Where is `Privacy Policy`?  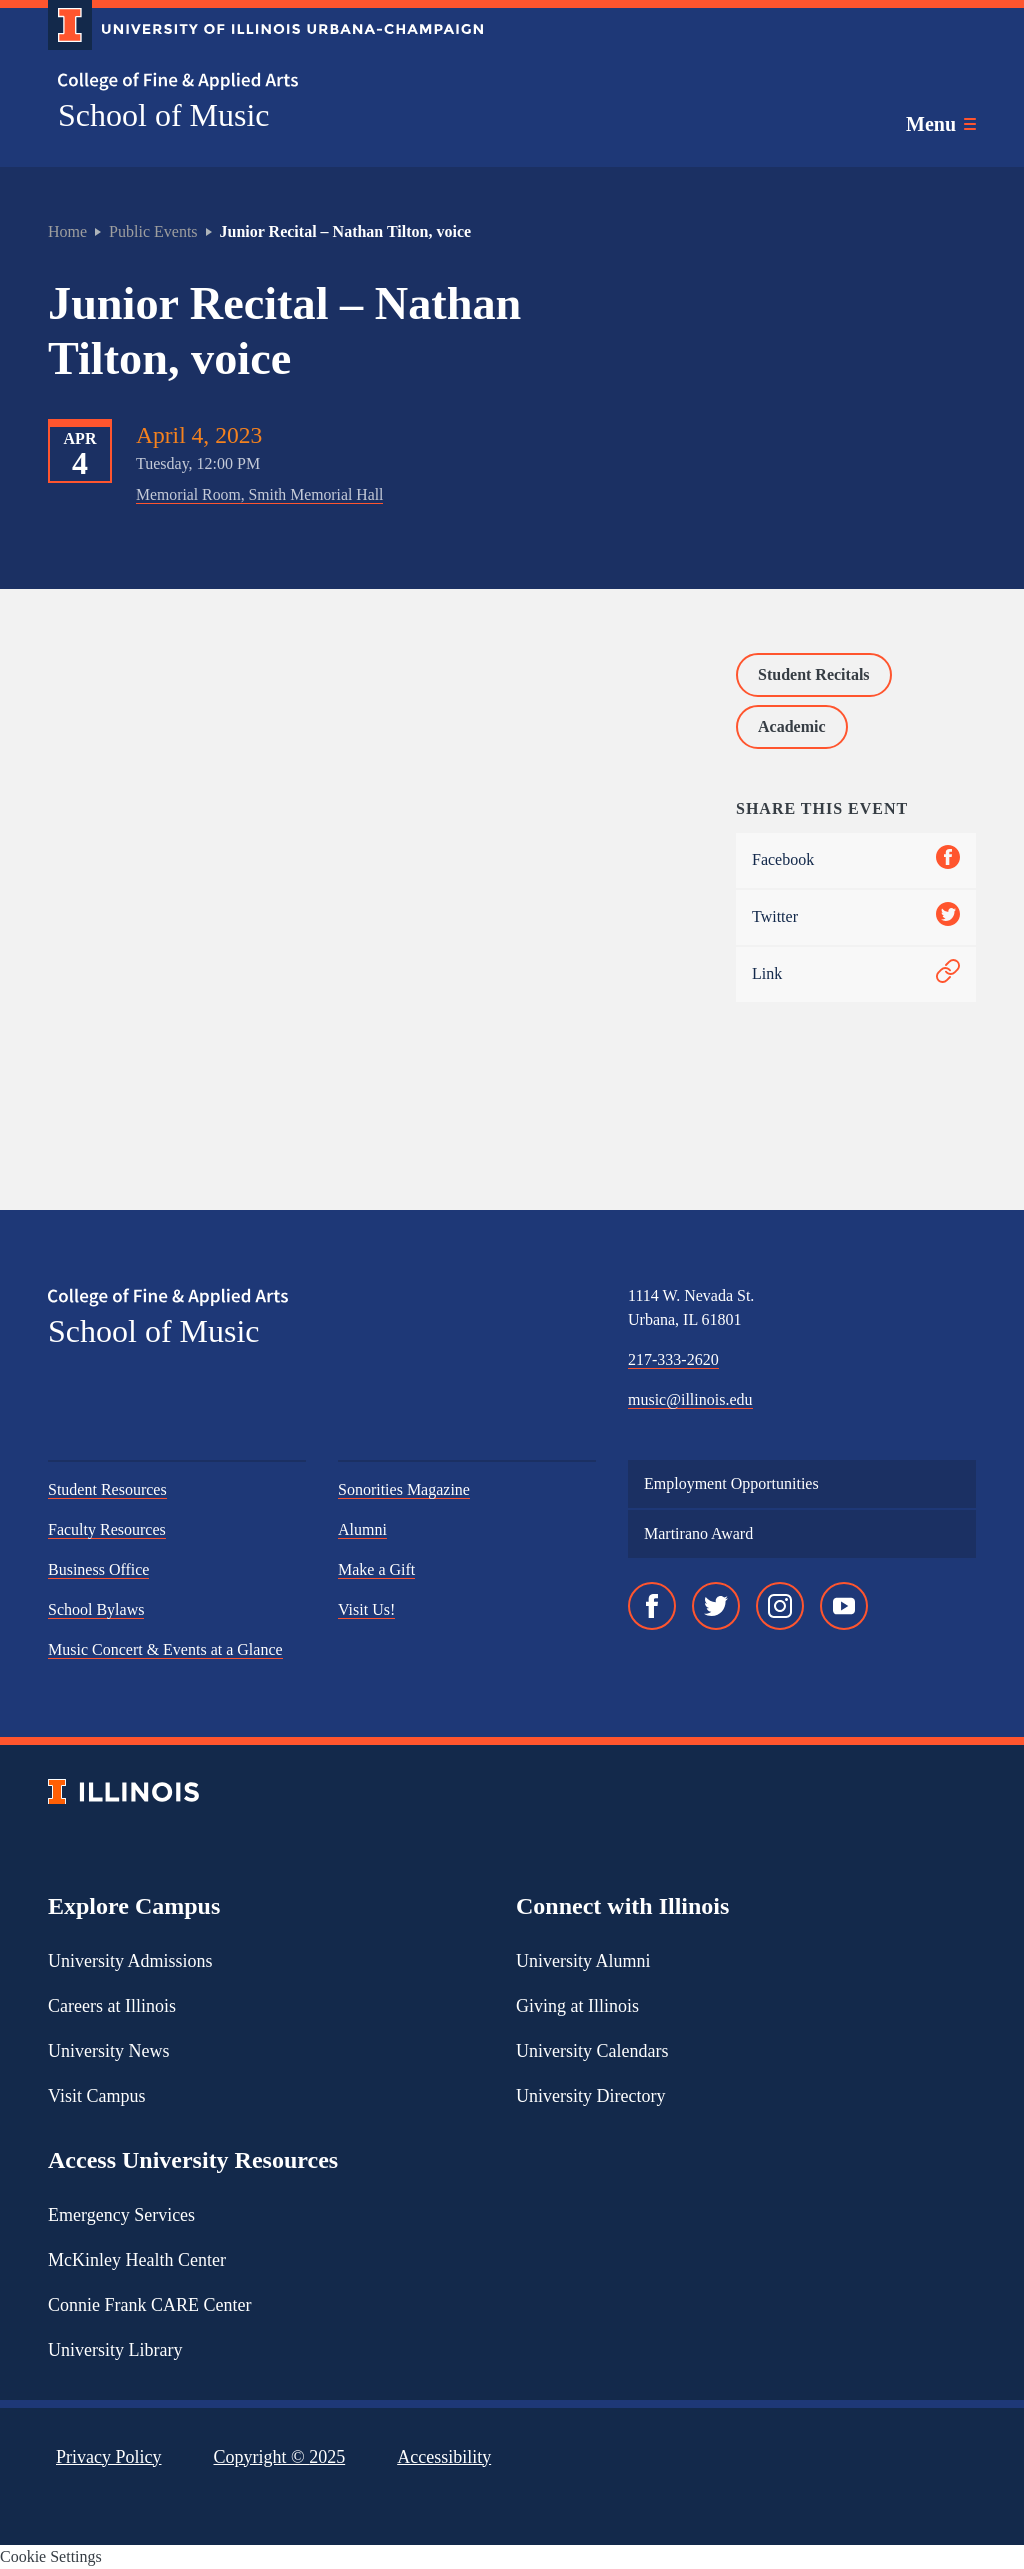
Privacy Policy is located at coordinates (109, 2457).